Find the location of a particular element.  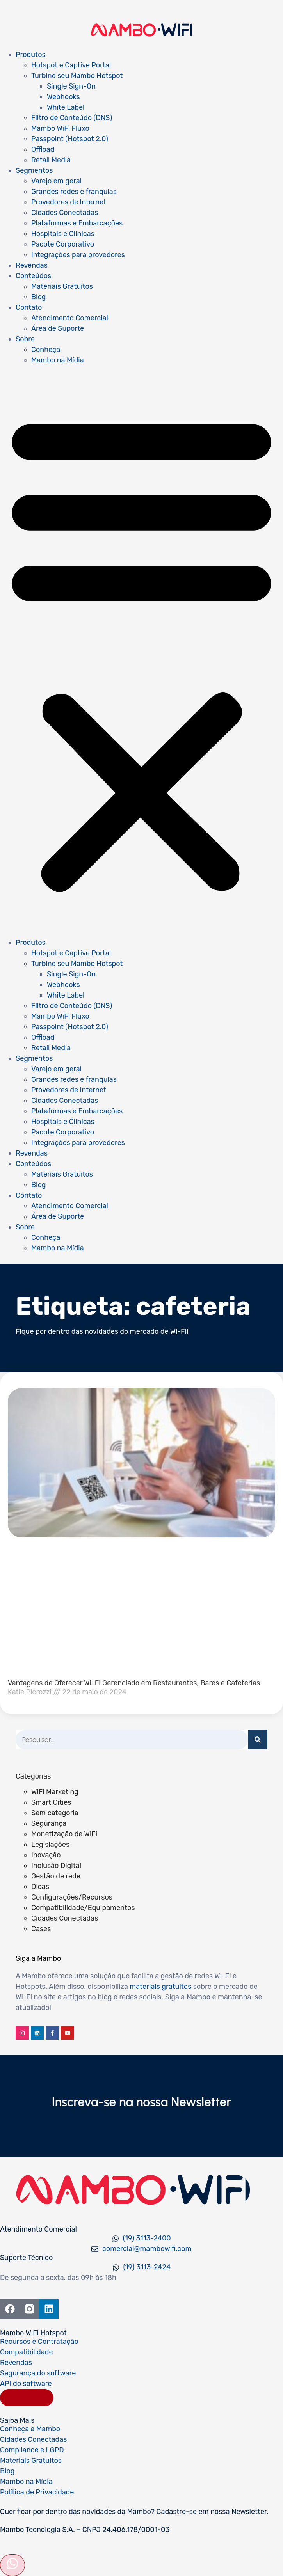

[button] is located at coordinates (141, 651).